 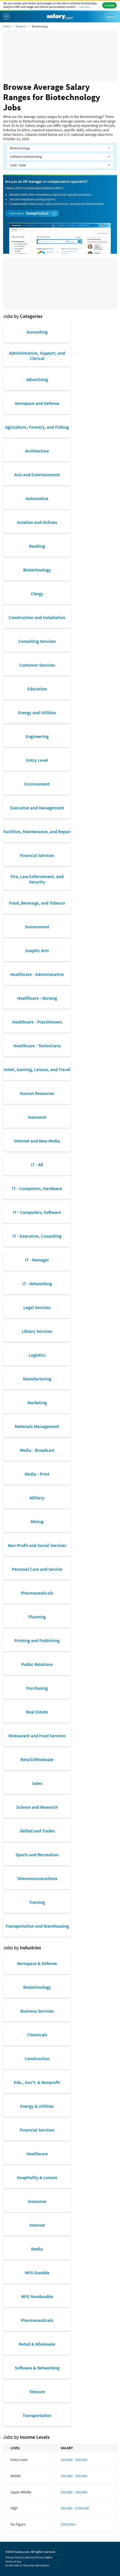 I want to click on Planning, so click(x=37, y=1617).